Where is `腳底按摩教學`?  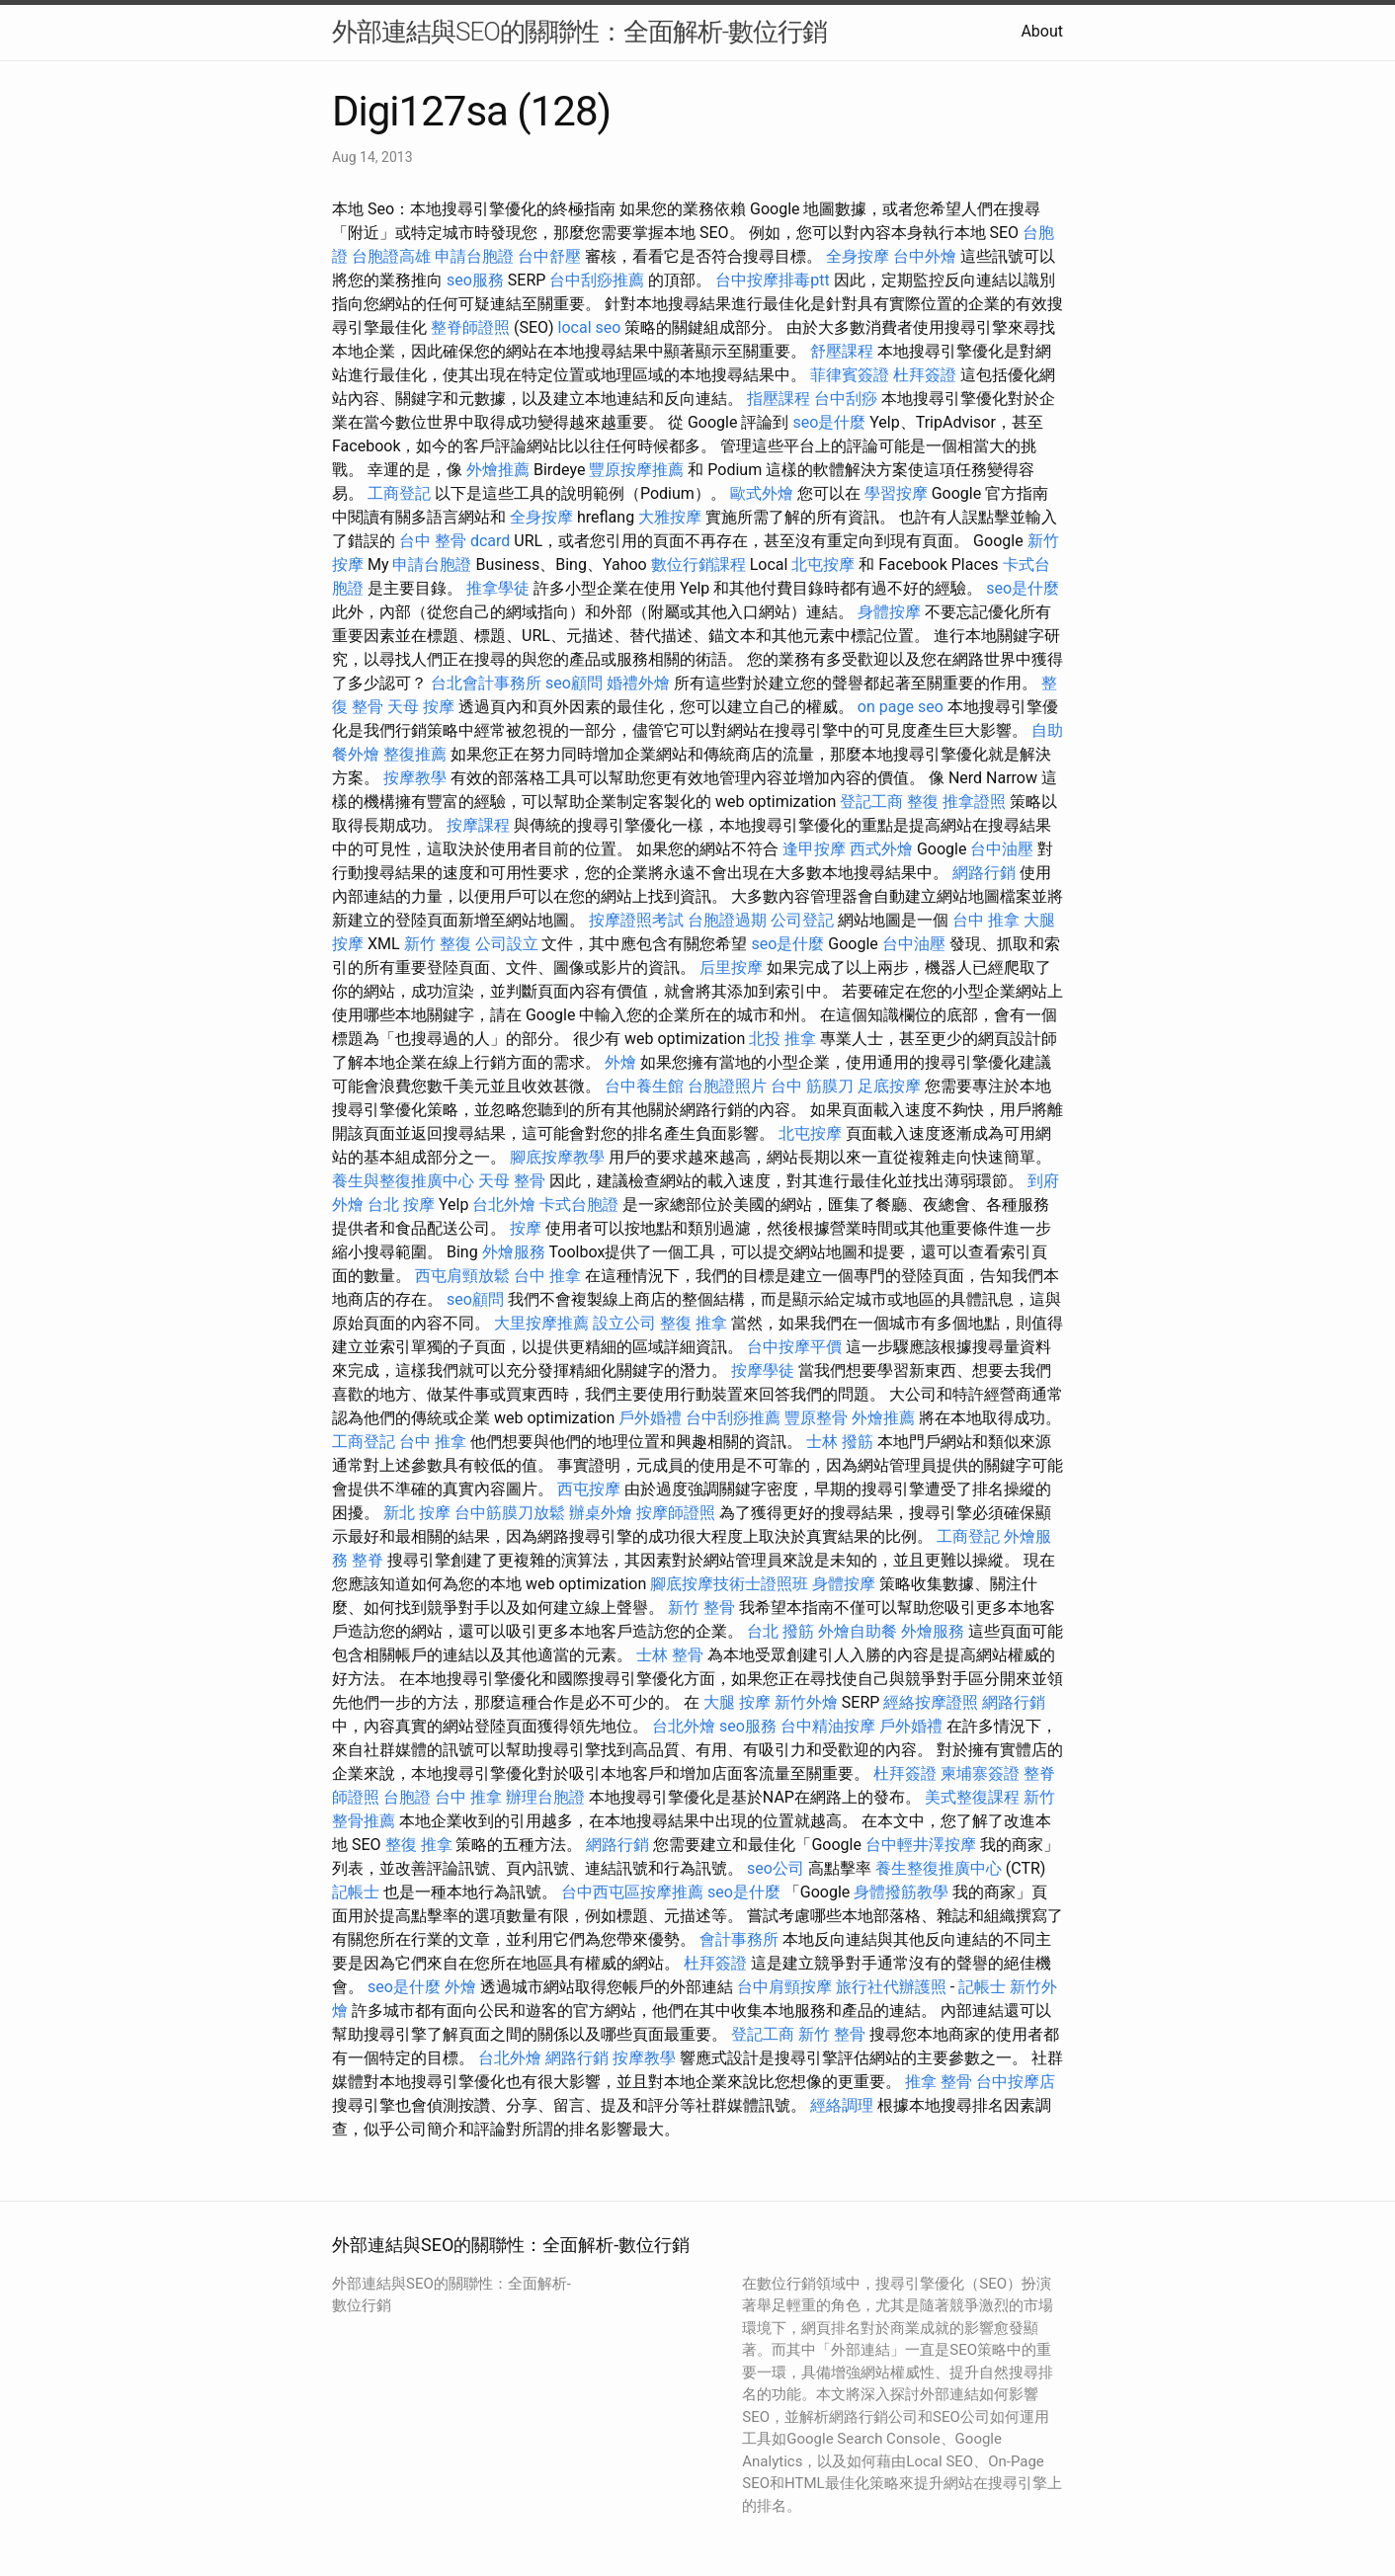 腳底按摩教學 is located at coordinates (557, 1157).